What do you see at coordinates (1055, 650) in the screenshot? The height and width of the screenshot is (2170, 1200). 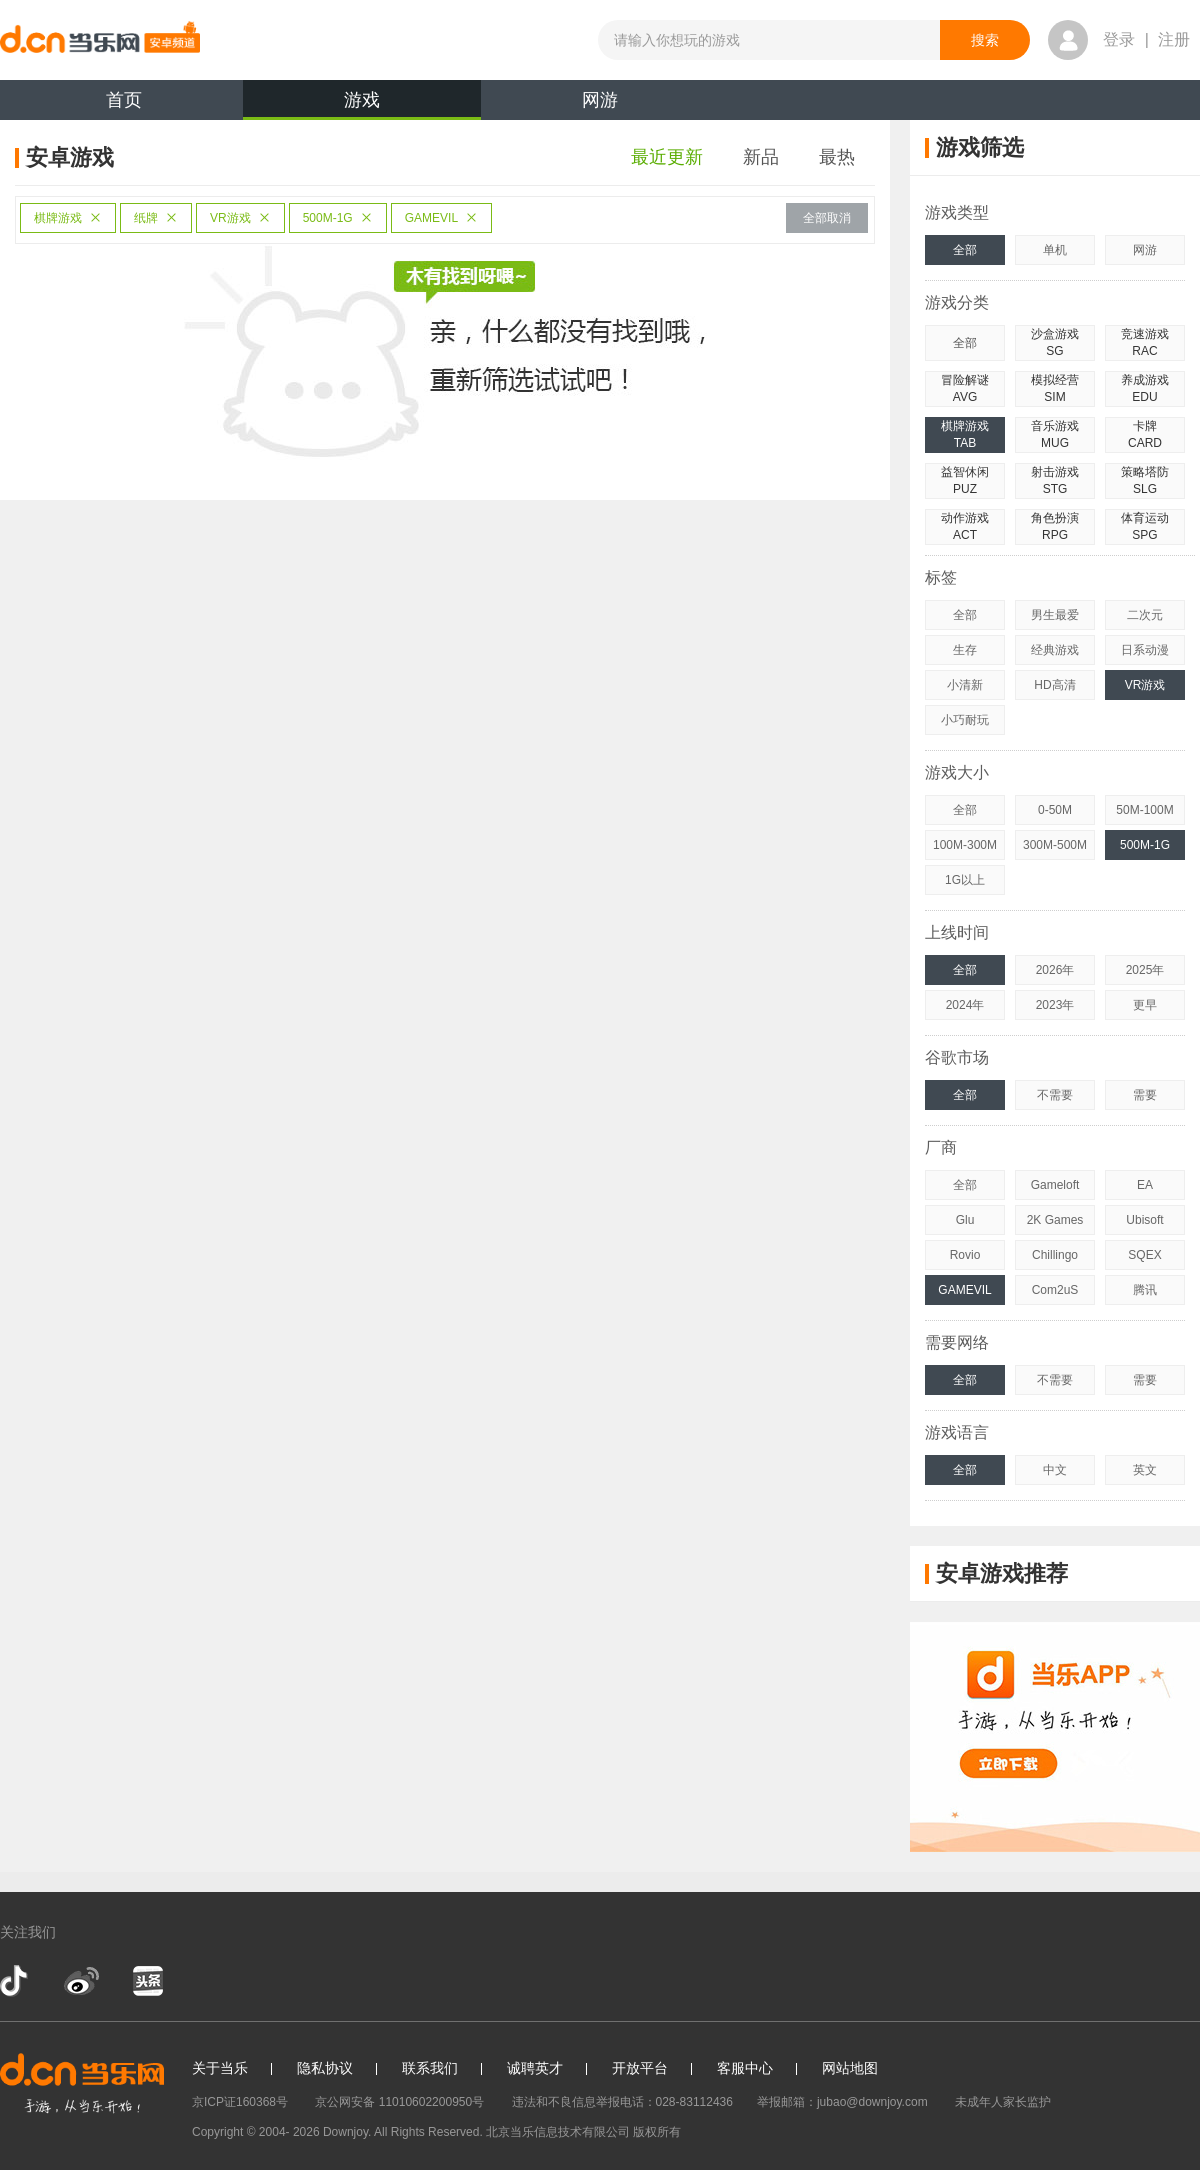 I see `经典游戏` at bounding box center [1055, 650].